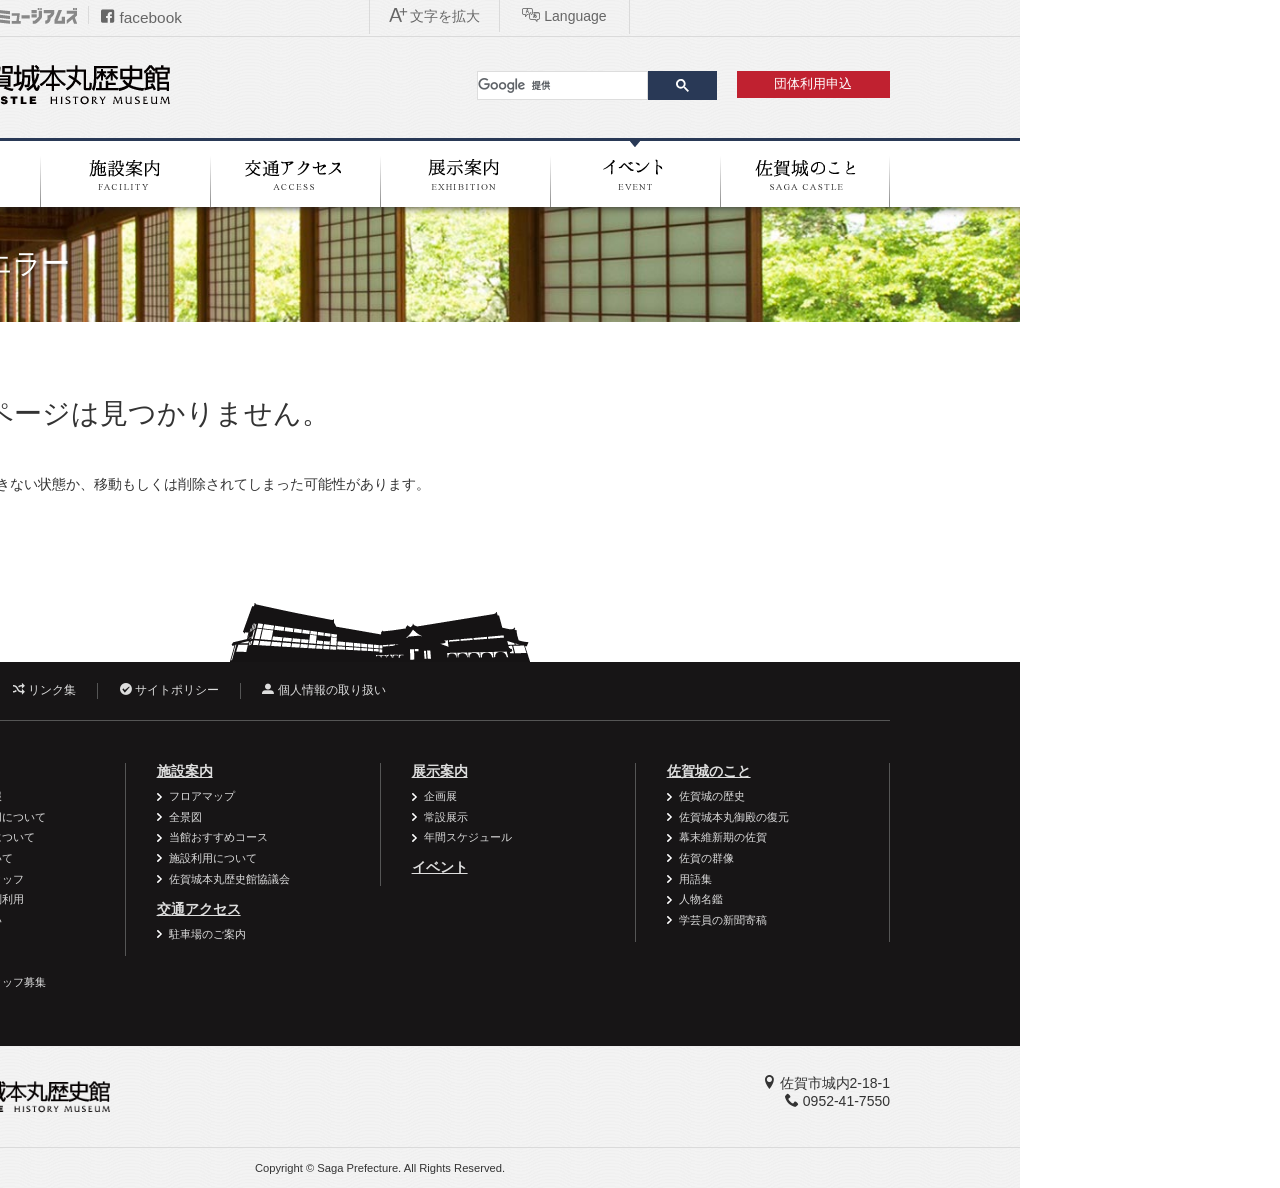 This screenshot has width=1280, height=1188. Describe the element at coordinates (955, 16) in the screenshot. I see `文字を` at that location.